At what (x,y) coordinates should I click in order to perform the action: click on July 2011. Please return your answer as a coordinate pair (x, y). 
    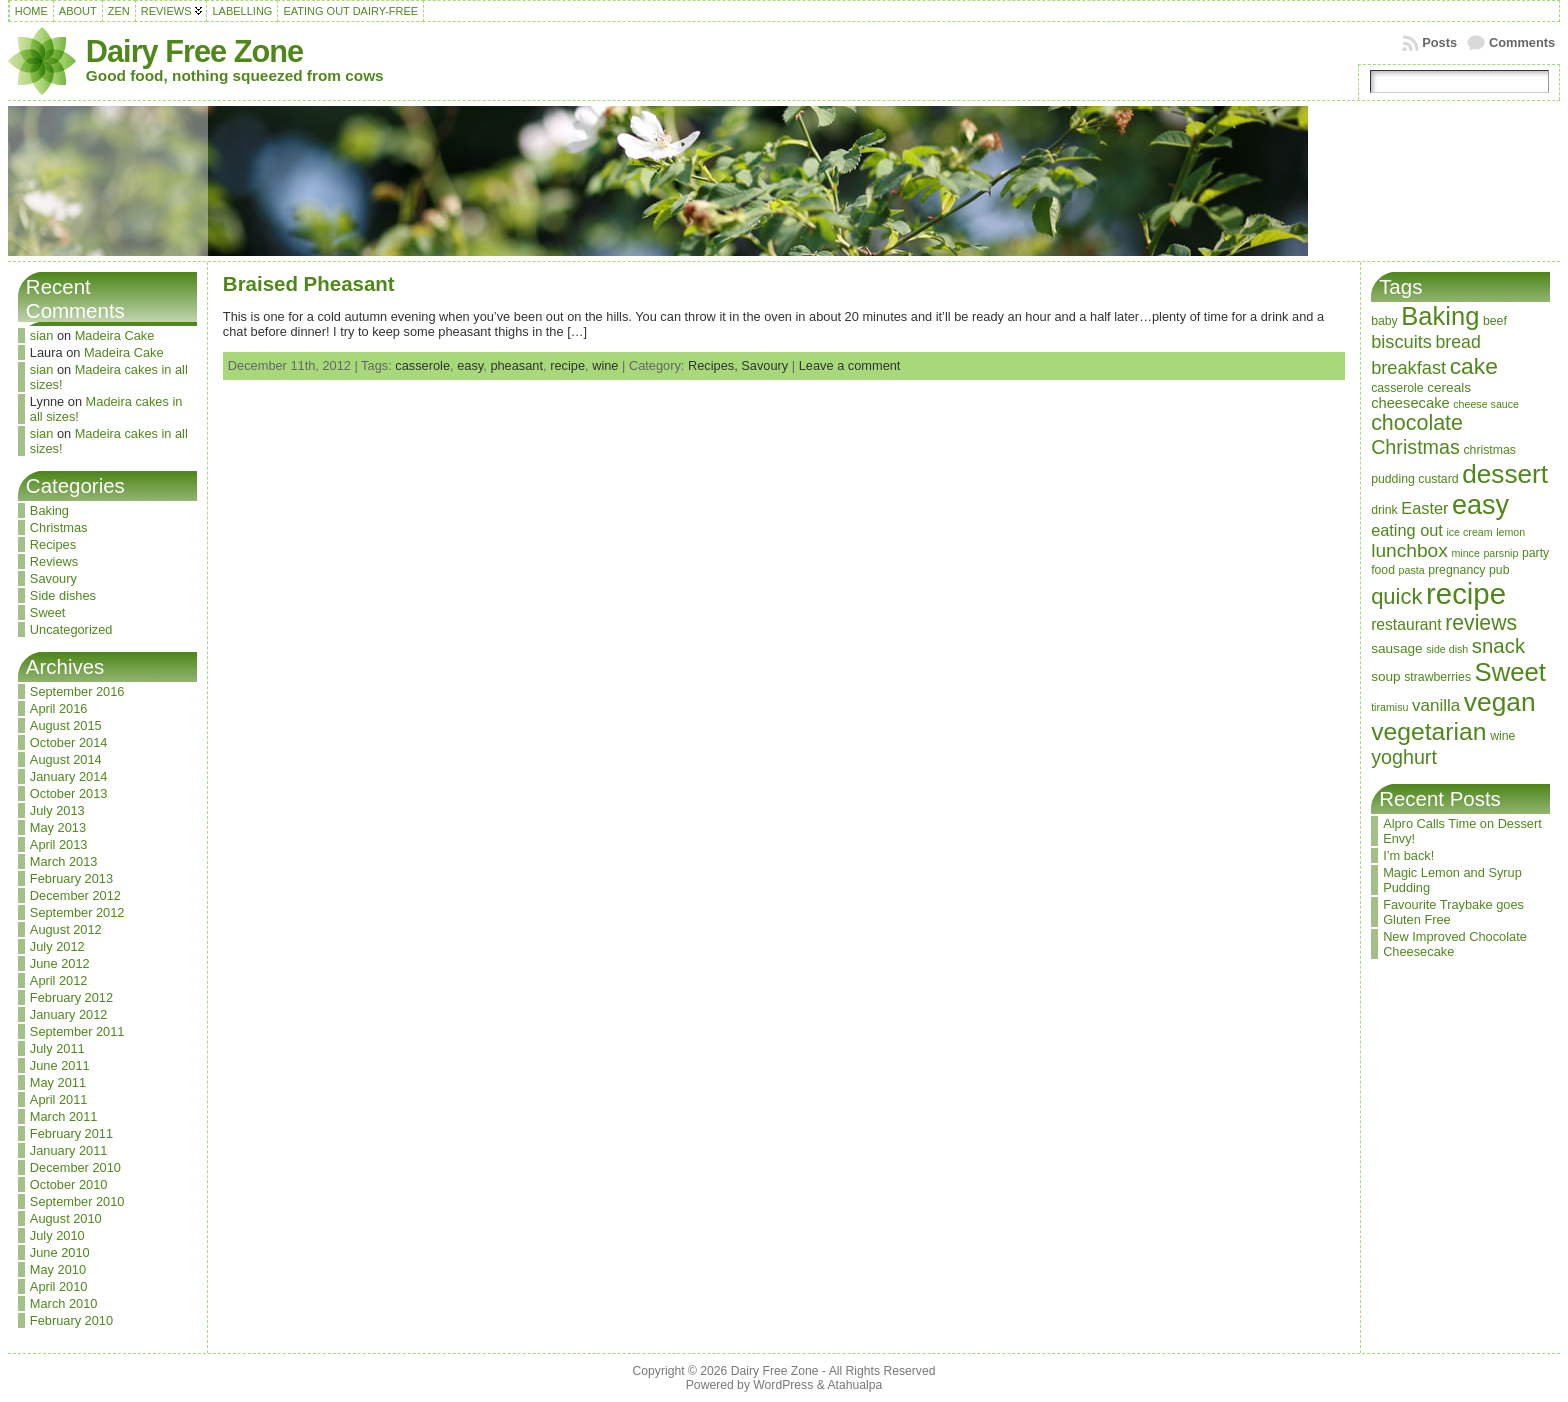
    Looking at the image, I should click on (57, 1048).